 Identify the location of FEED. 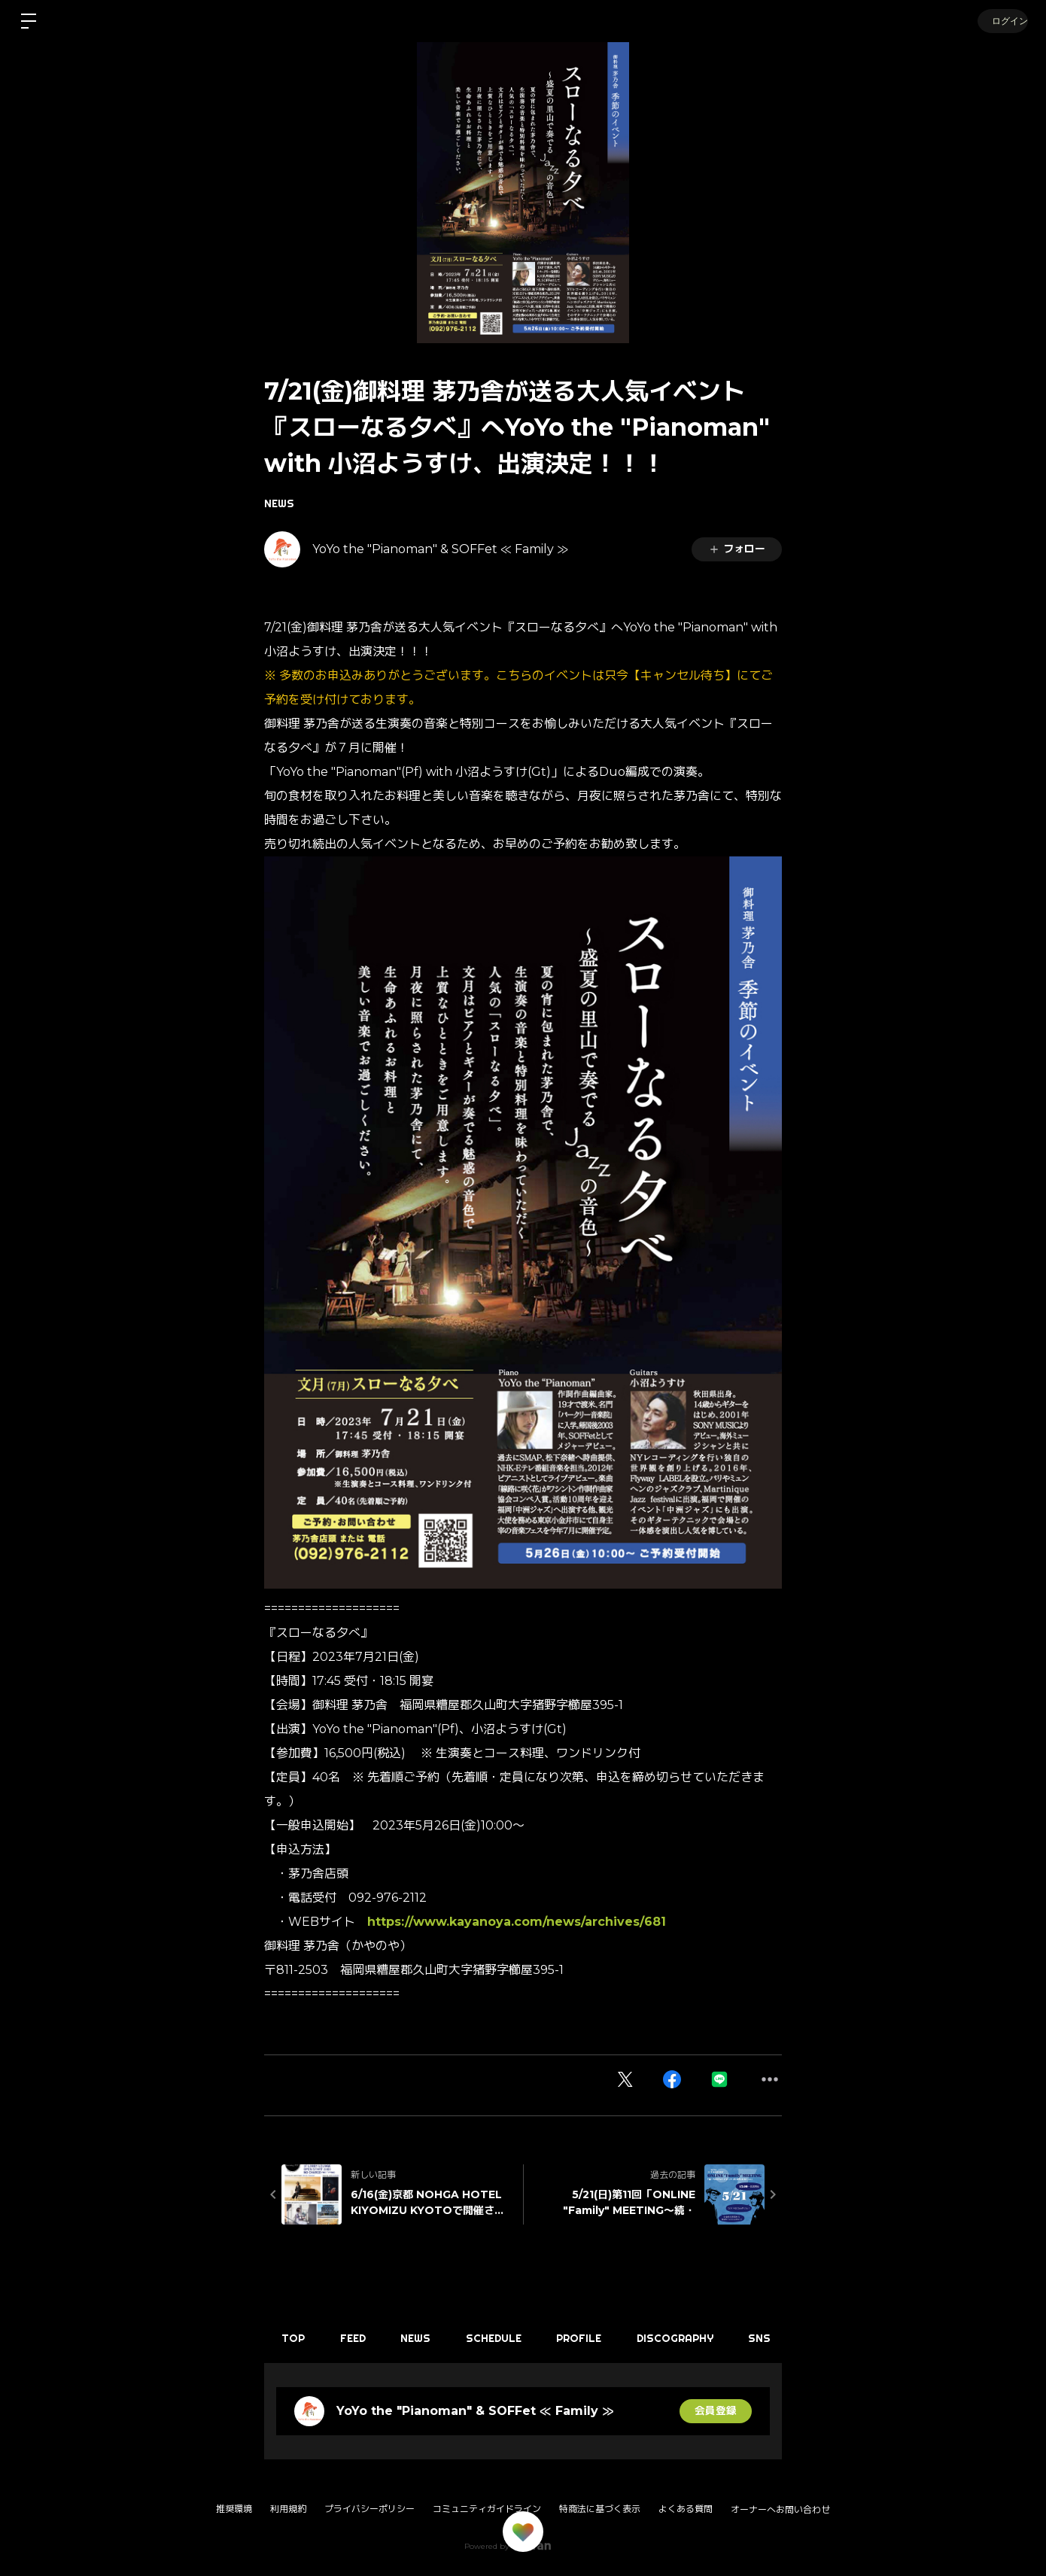
(356, 2338).